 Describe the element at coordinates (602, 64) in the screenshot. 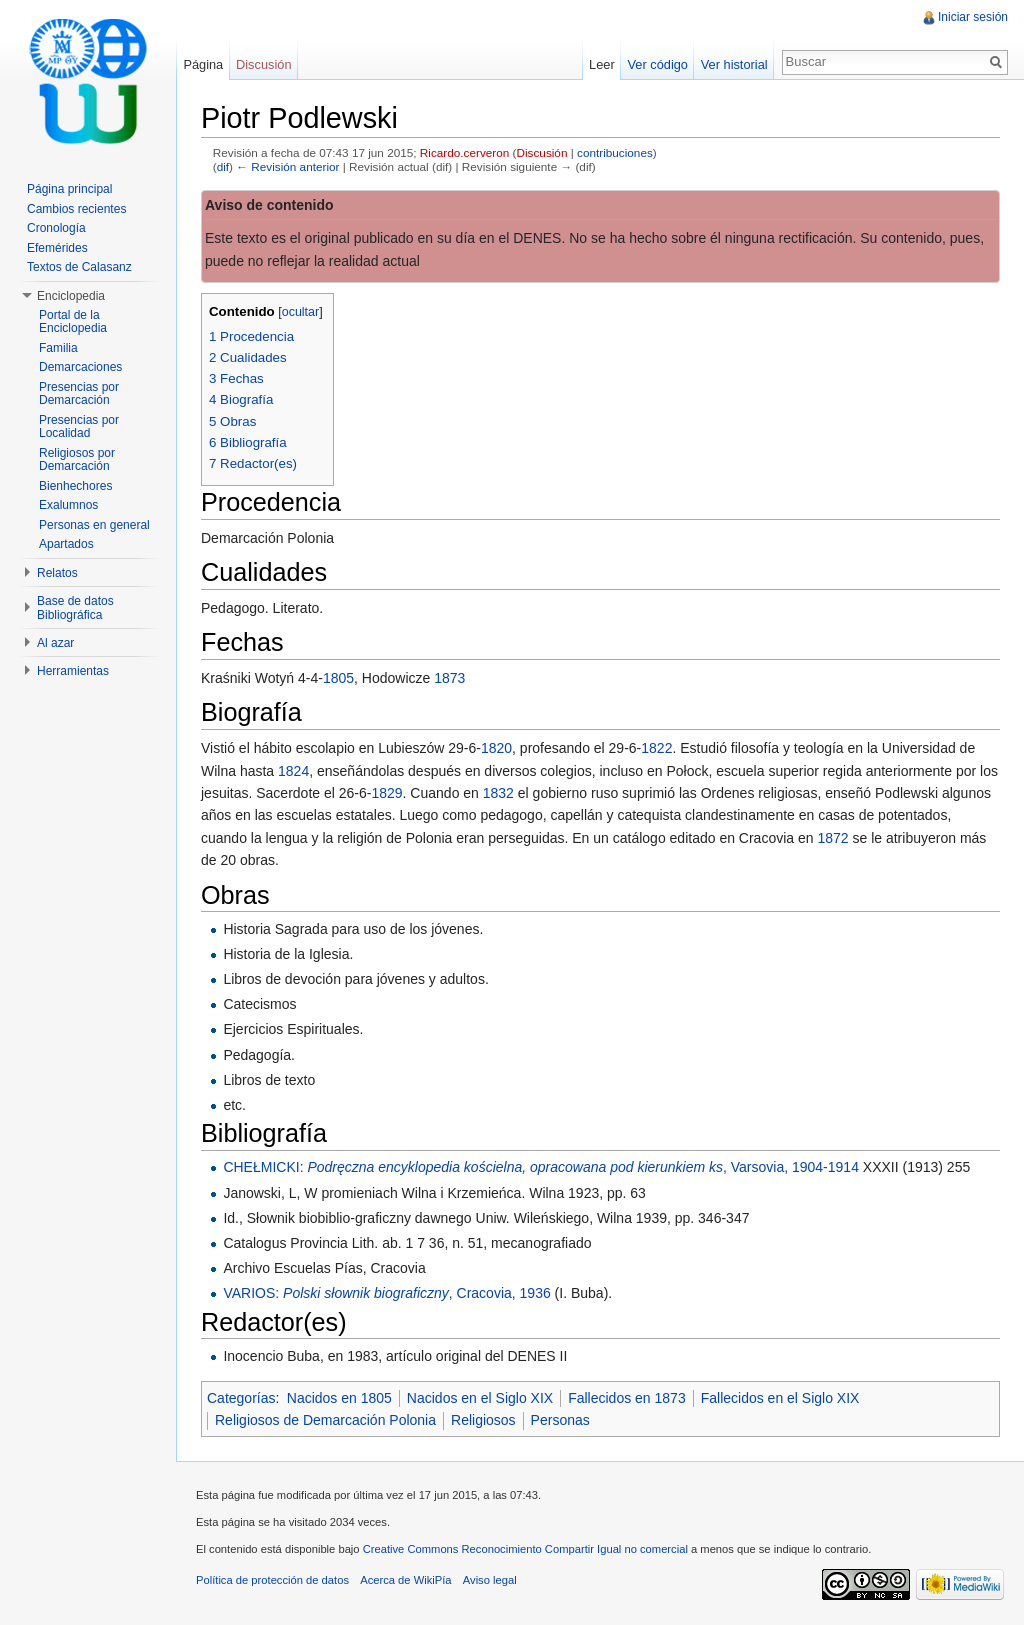

I see `Leer` at that location.